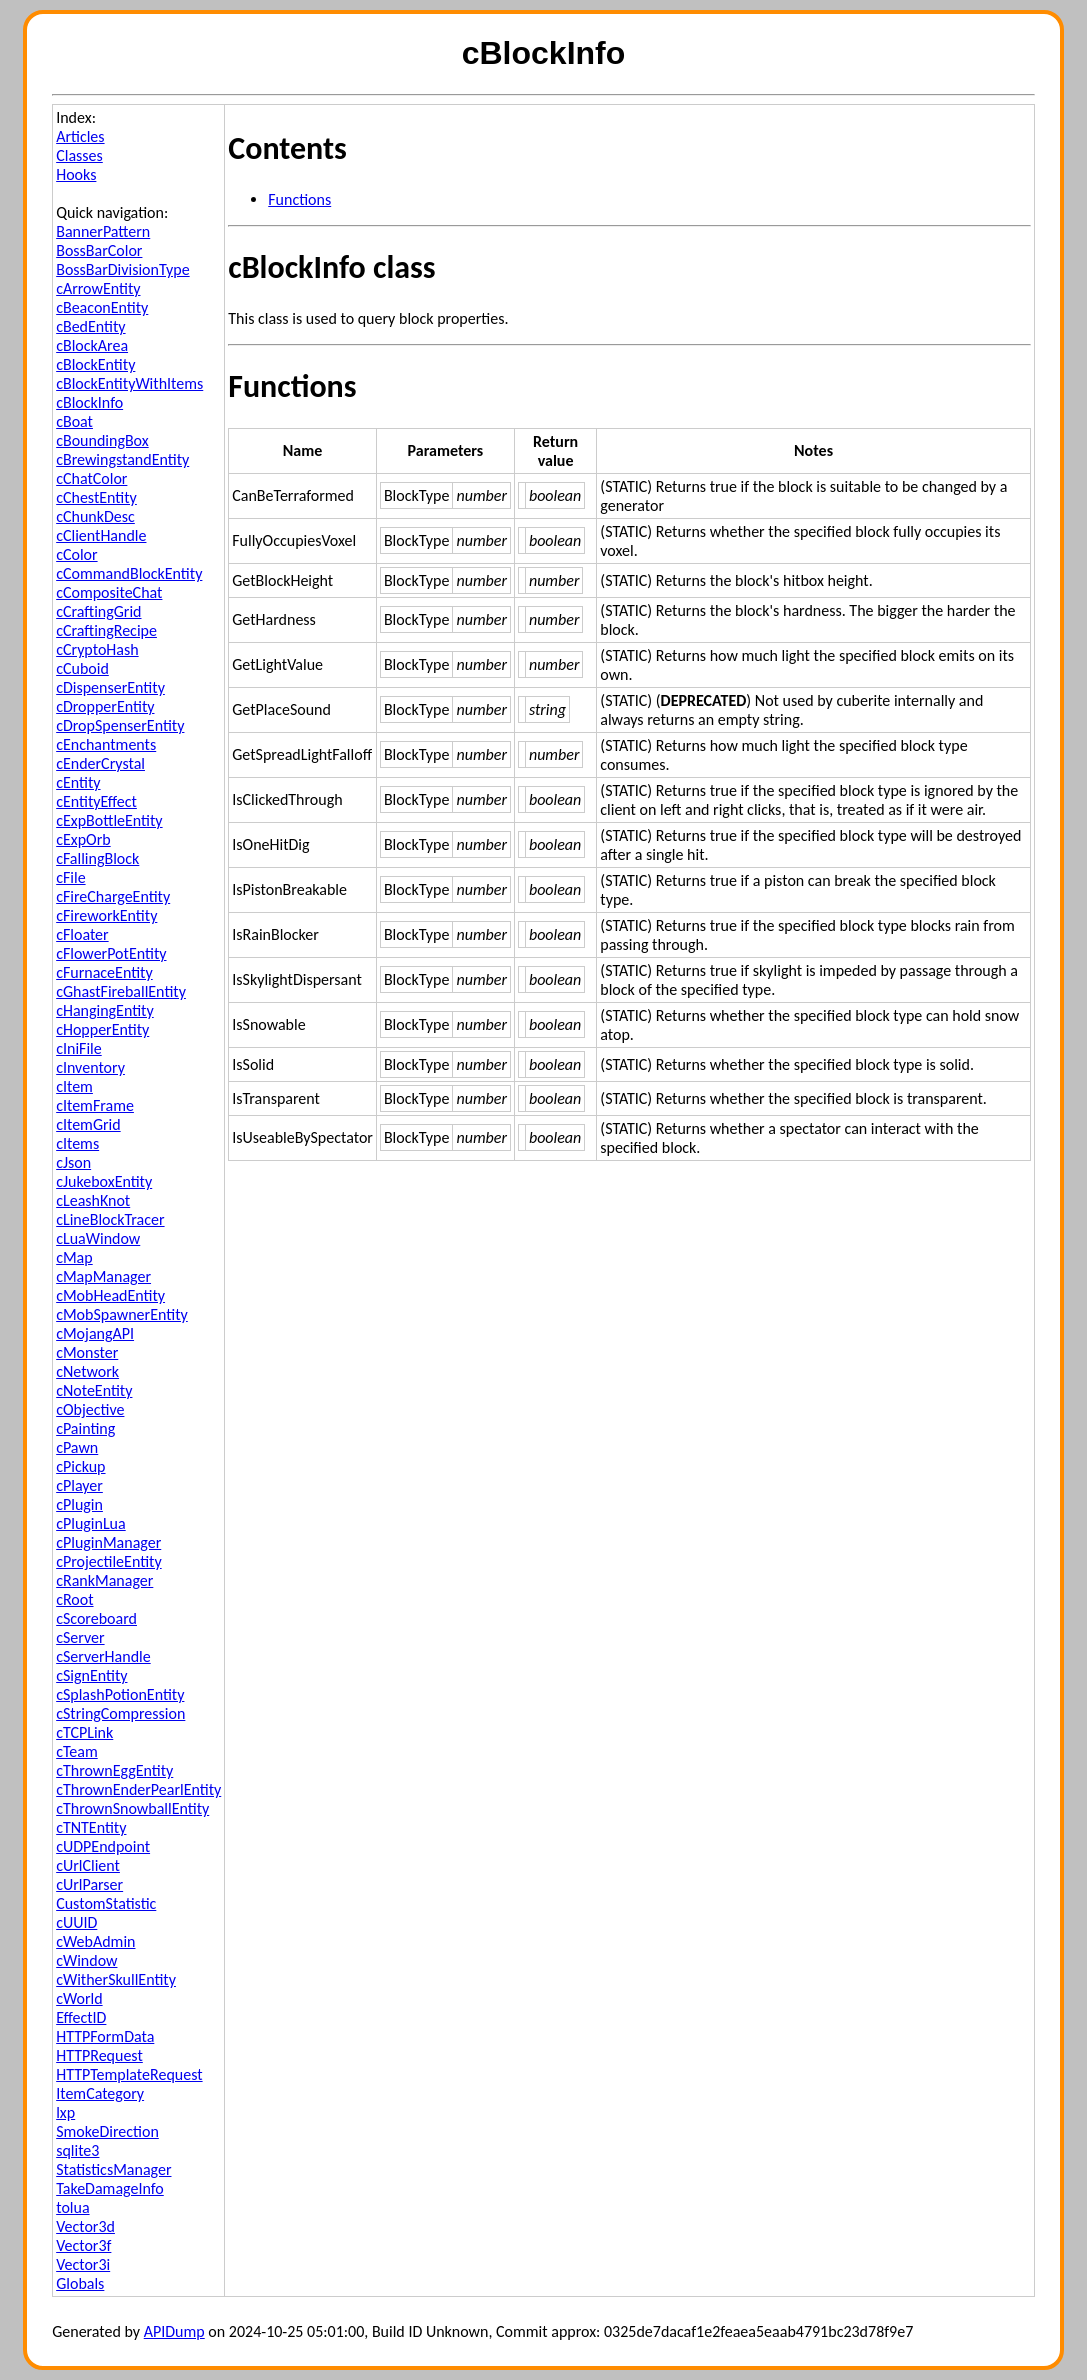 This screenshot has width=1087, height=2380. What do you see at coordinates (111, 953) in the screenshot?
I see `cFlowerPotEntity` at bounding box center [111, 953].